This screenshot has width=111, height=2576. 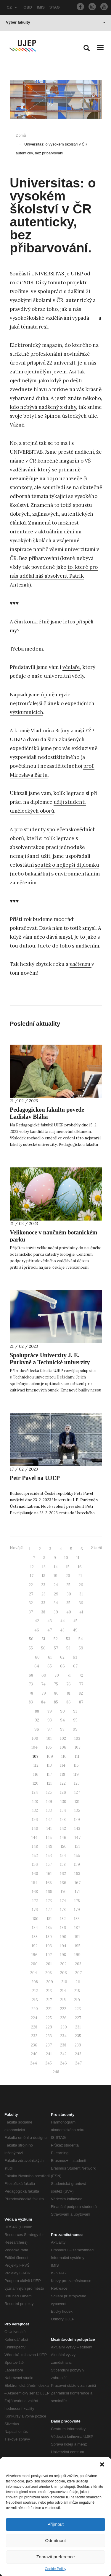 What do you see at coordinates (49, 1873) in the screenshot?
I see `161` at bounding box center [49, 1873].